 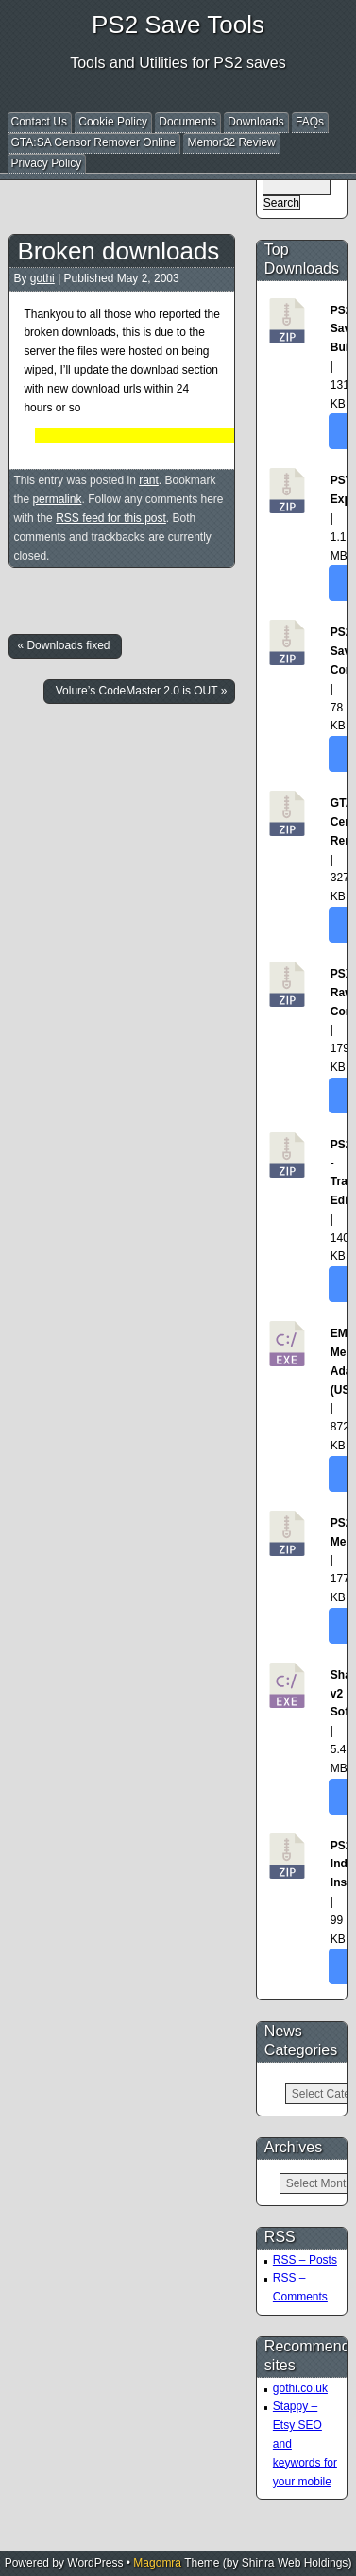 What do you see at coordinates (231, 142) in the screenshot?
I see `Memor32 Review` at bounding box center [231, 142].